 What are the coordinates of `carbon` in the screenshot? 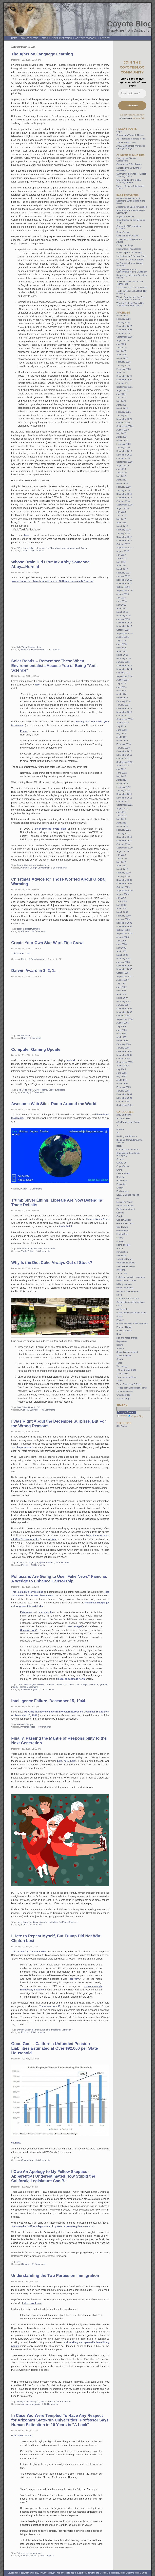 It's located at (20, 929).